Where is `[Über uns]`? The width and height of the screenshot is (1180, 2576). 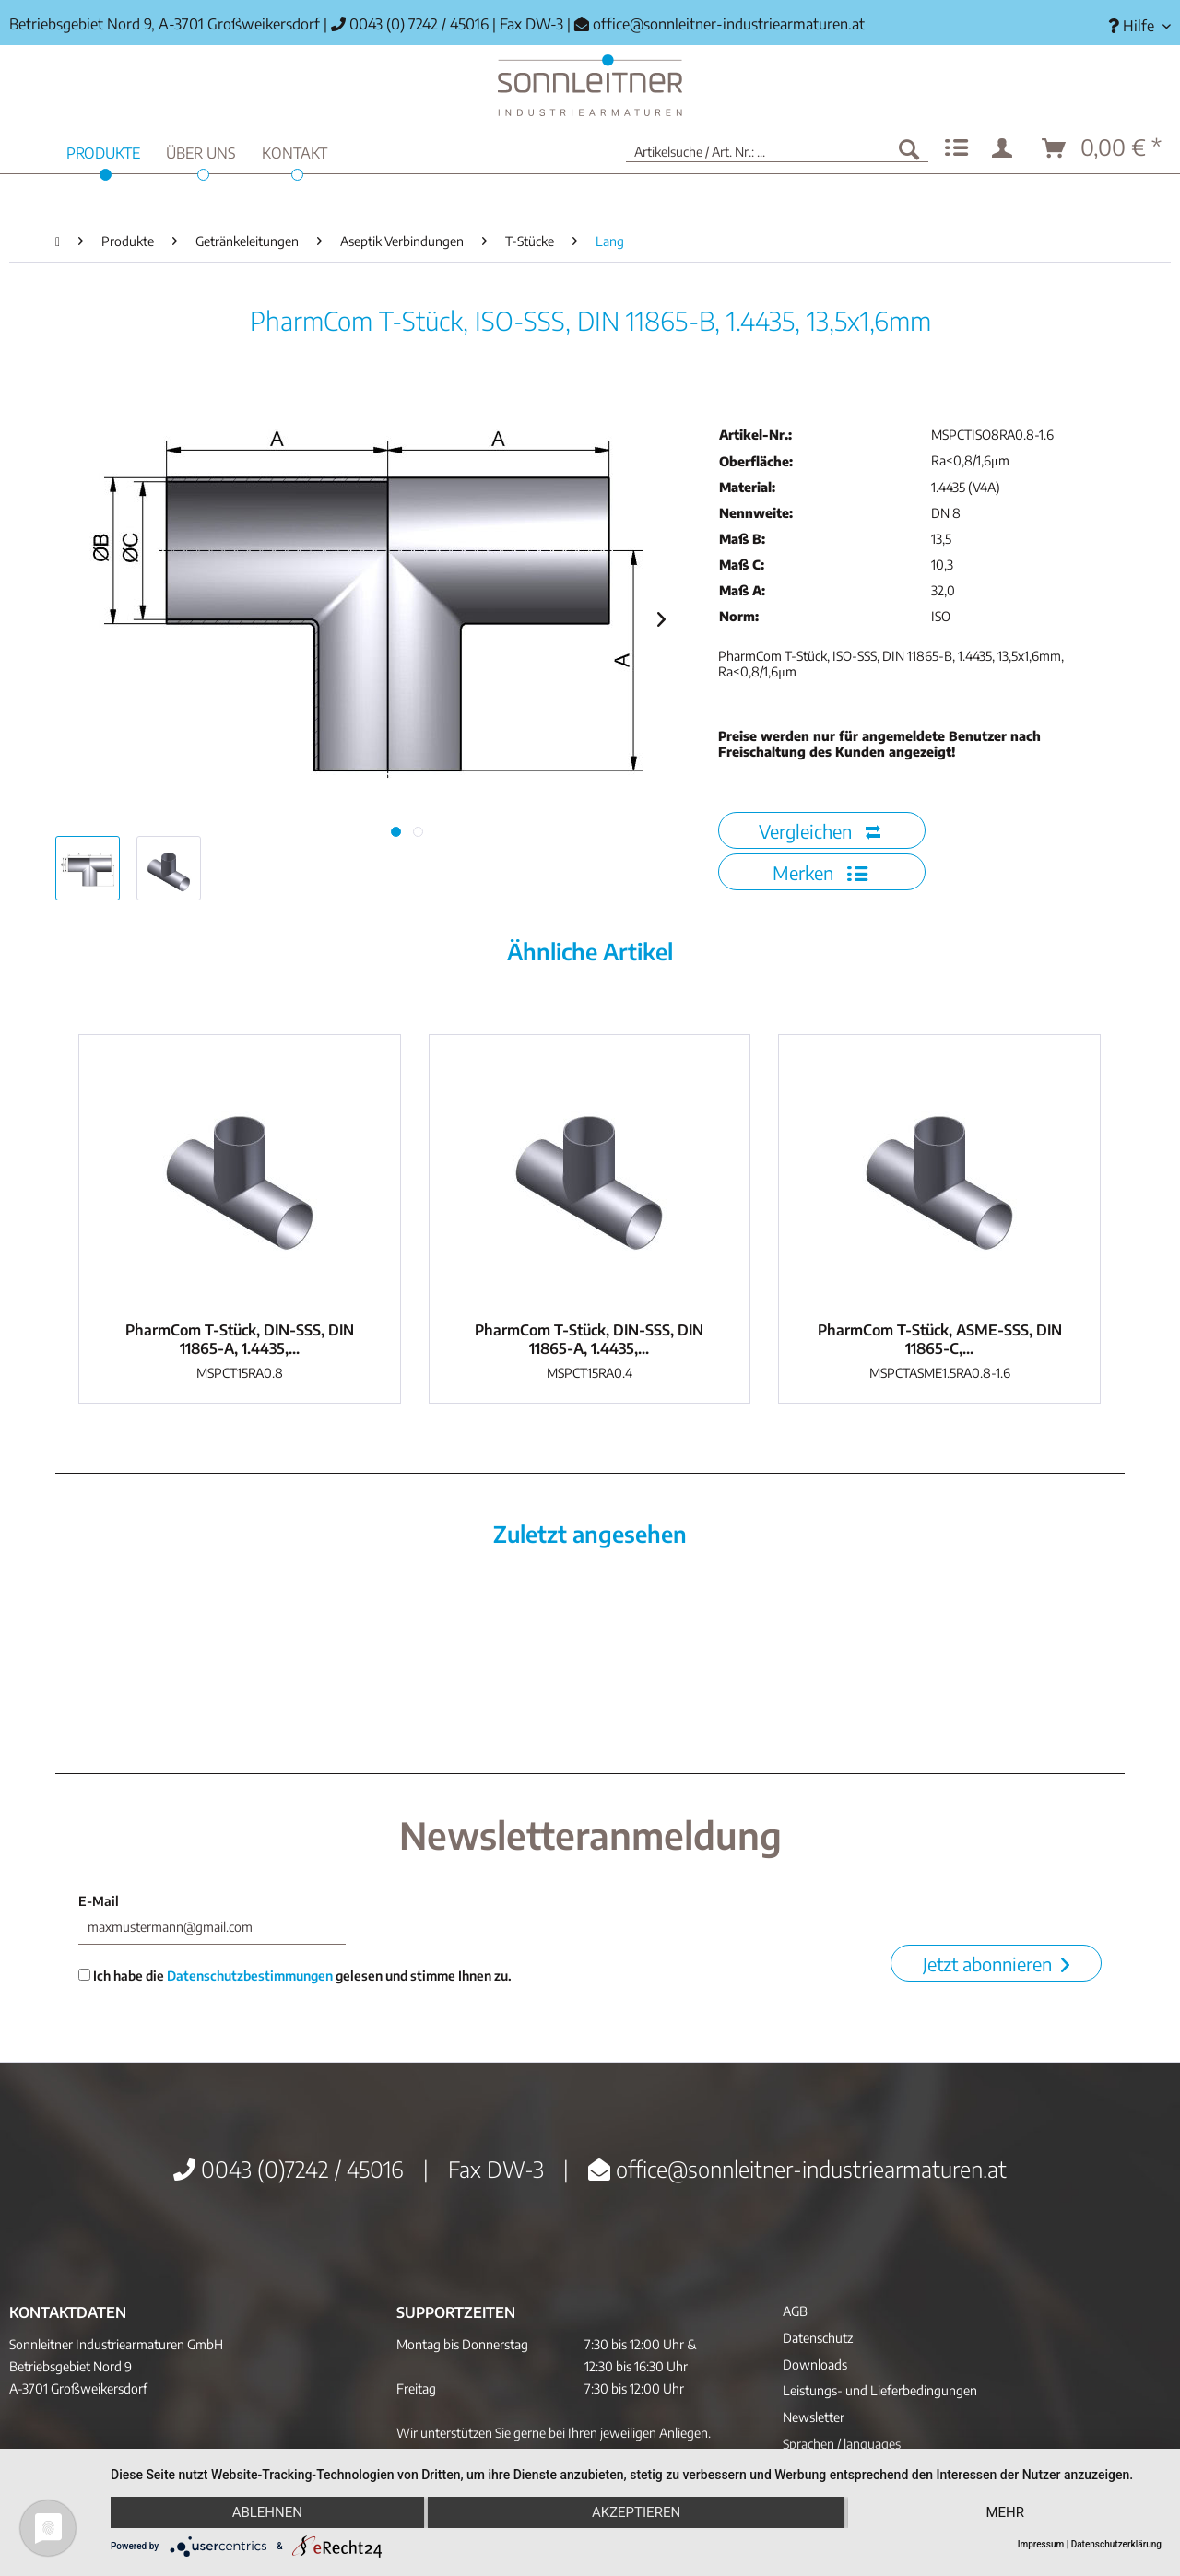 [Über uns] is located at coordinates (201, 151).